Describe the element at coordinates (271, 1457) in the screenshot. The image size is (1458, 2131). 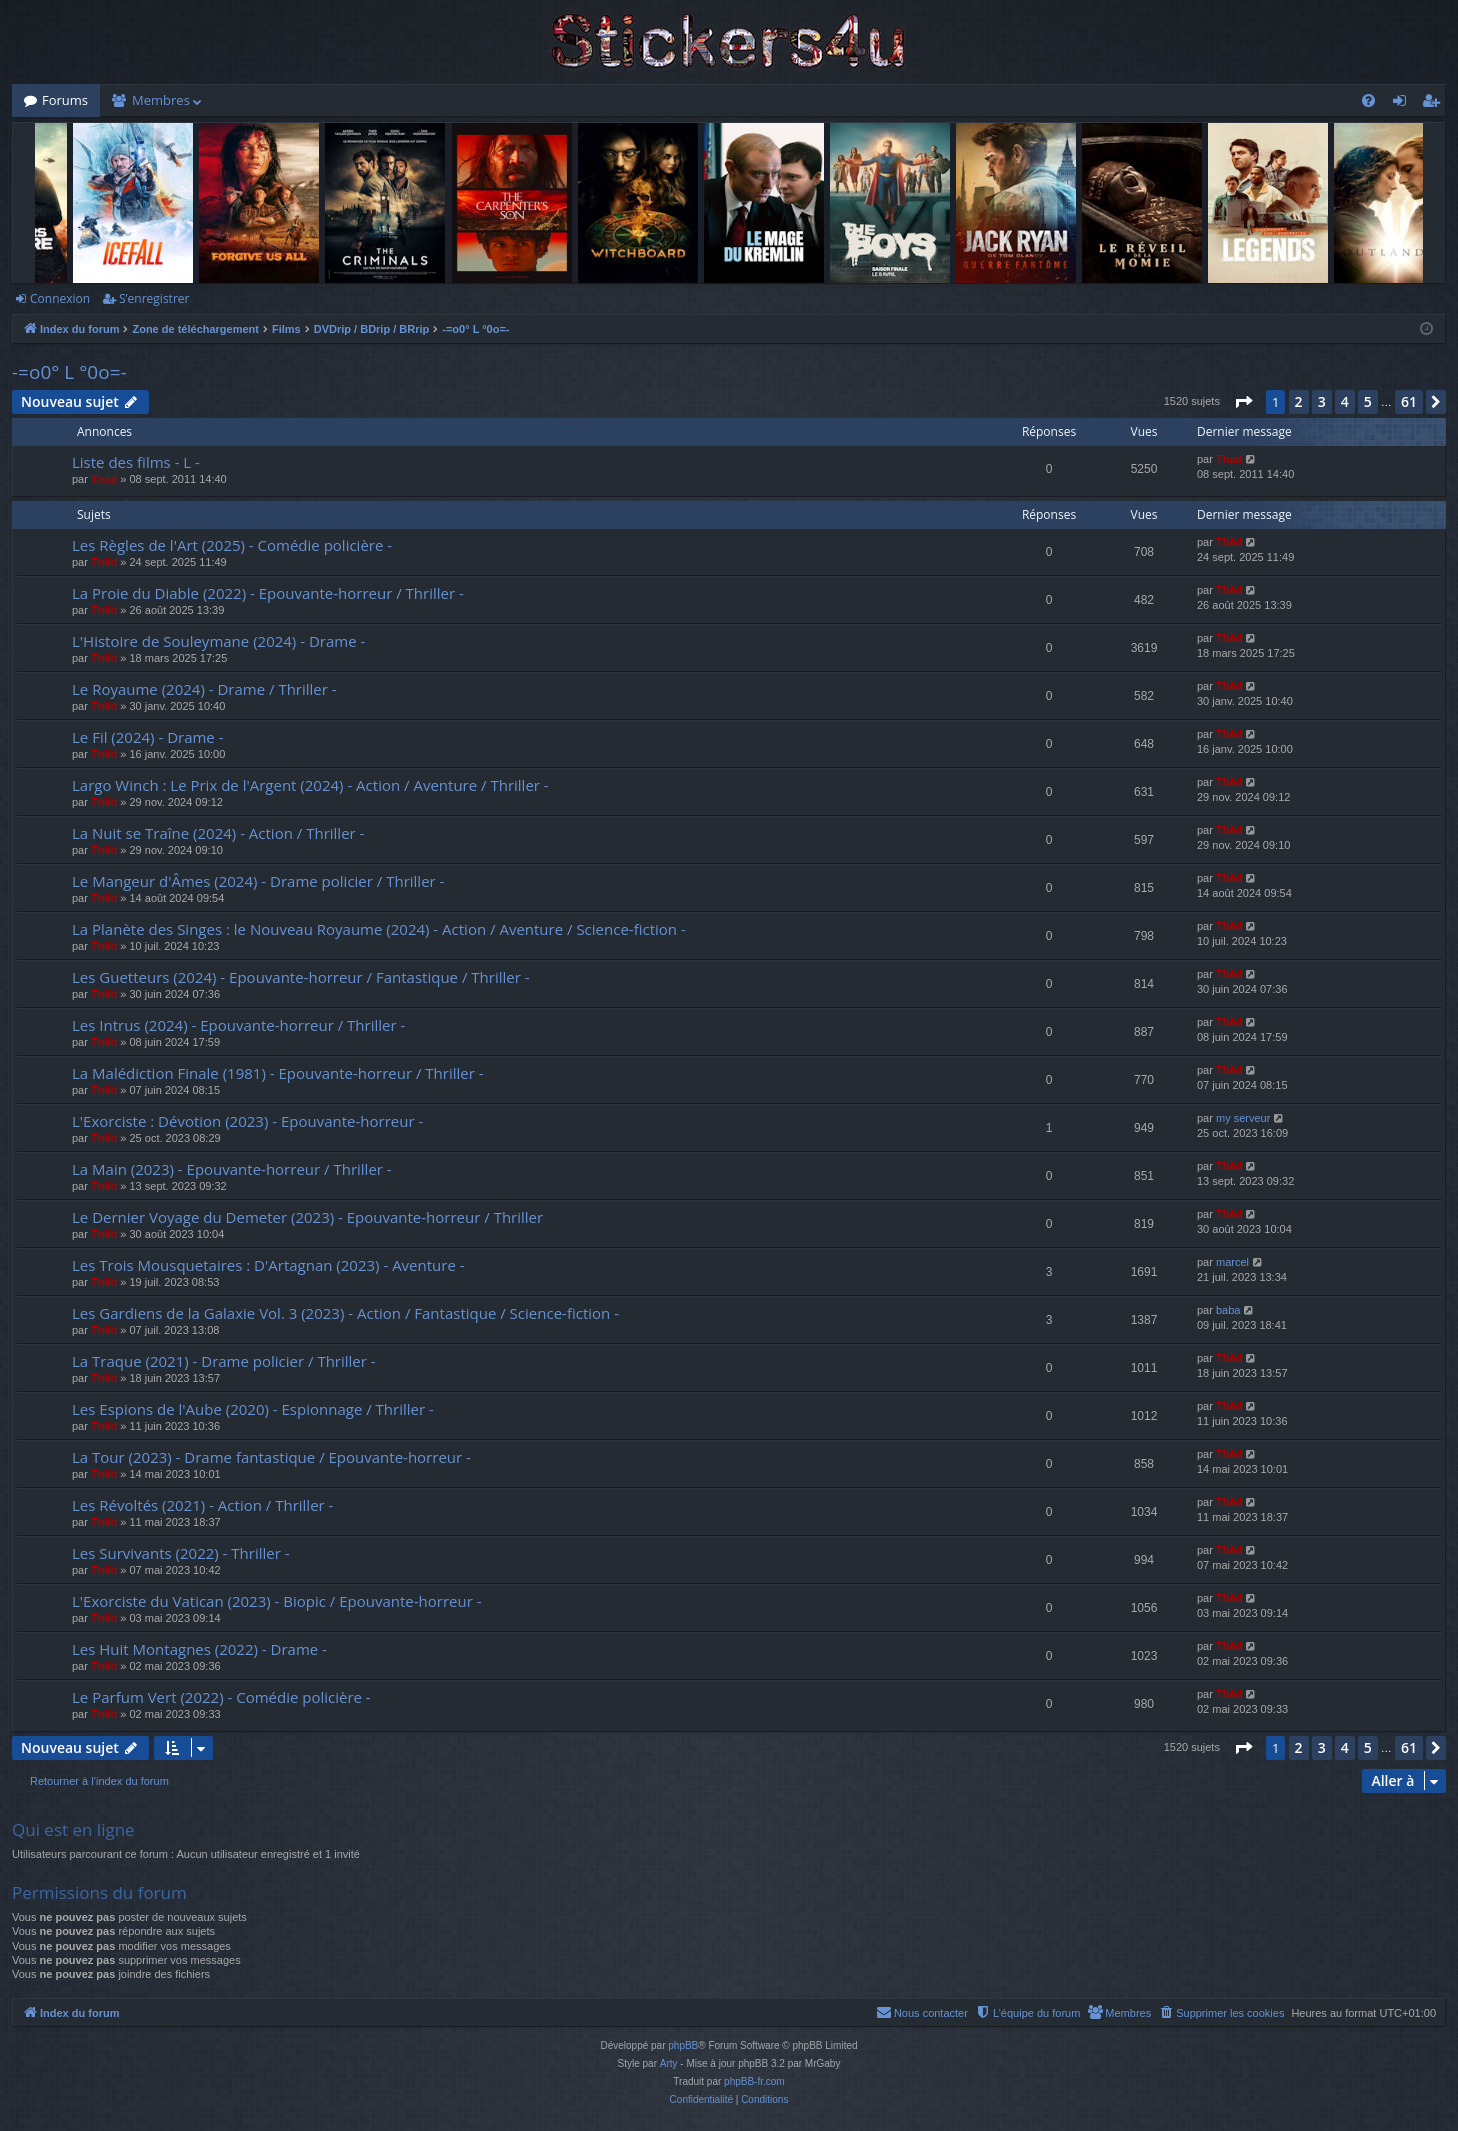
I see `La Tour (2023) - Drame fantastique / Epouvante-horreur -` at that location.